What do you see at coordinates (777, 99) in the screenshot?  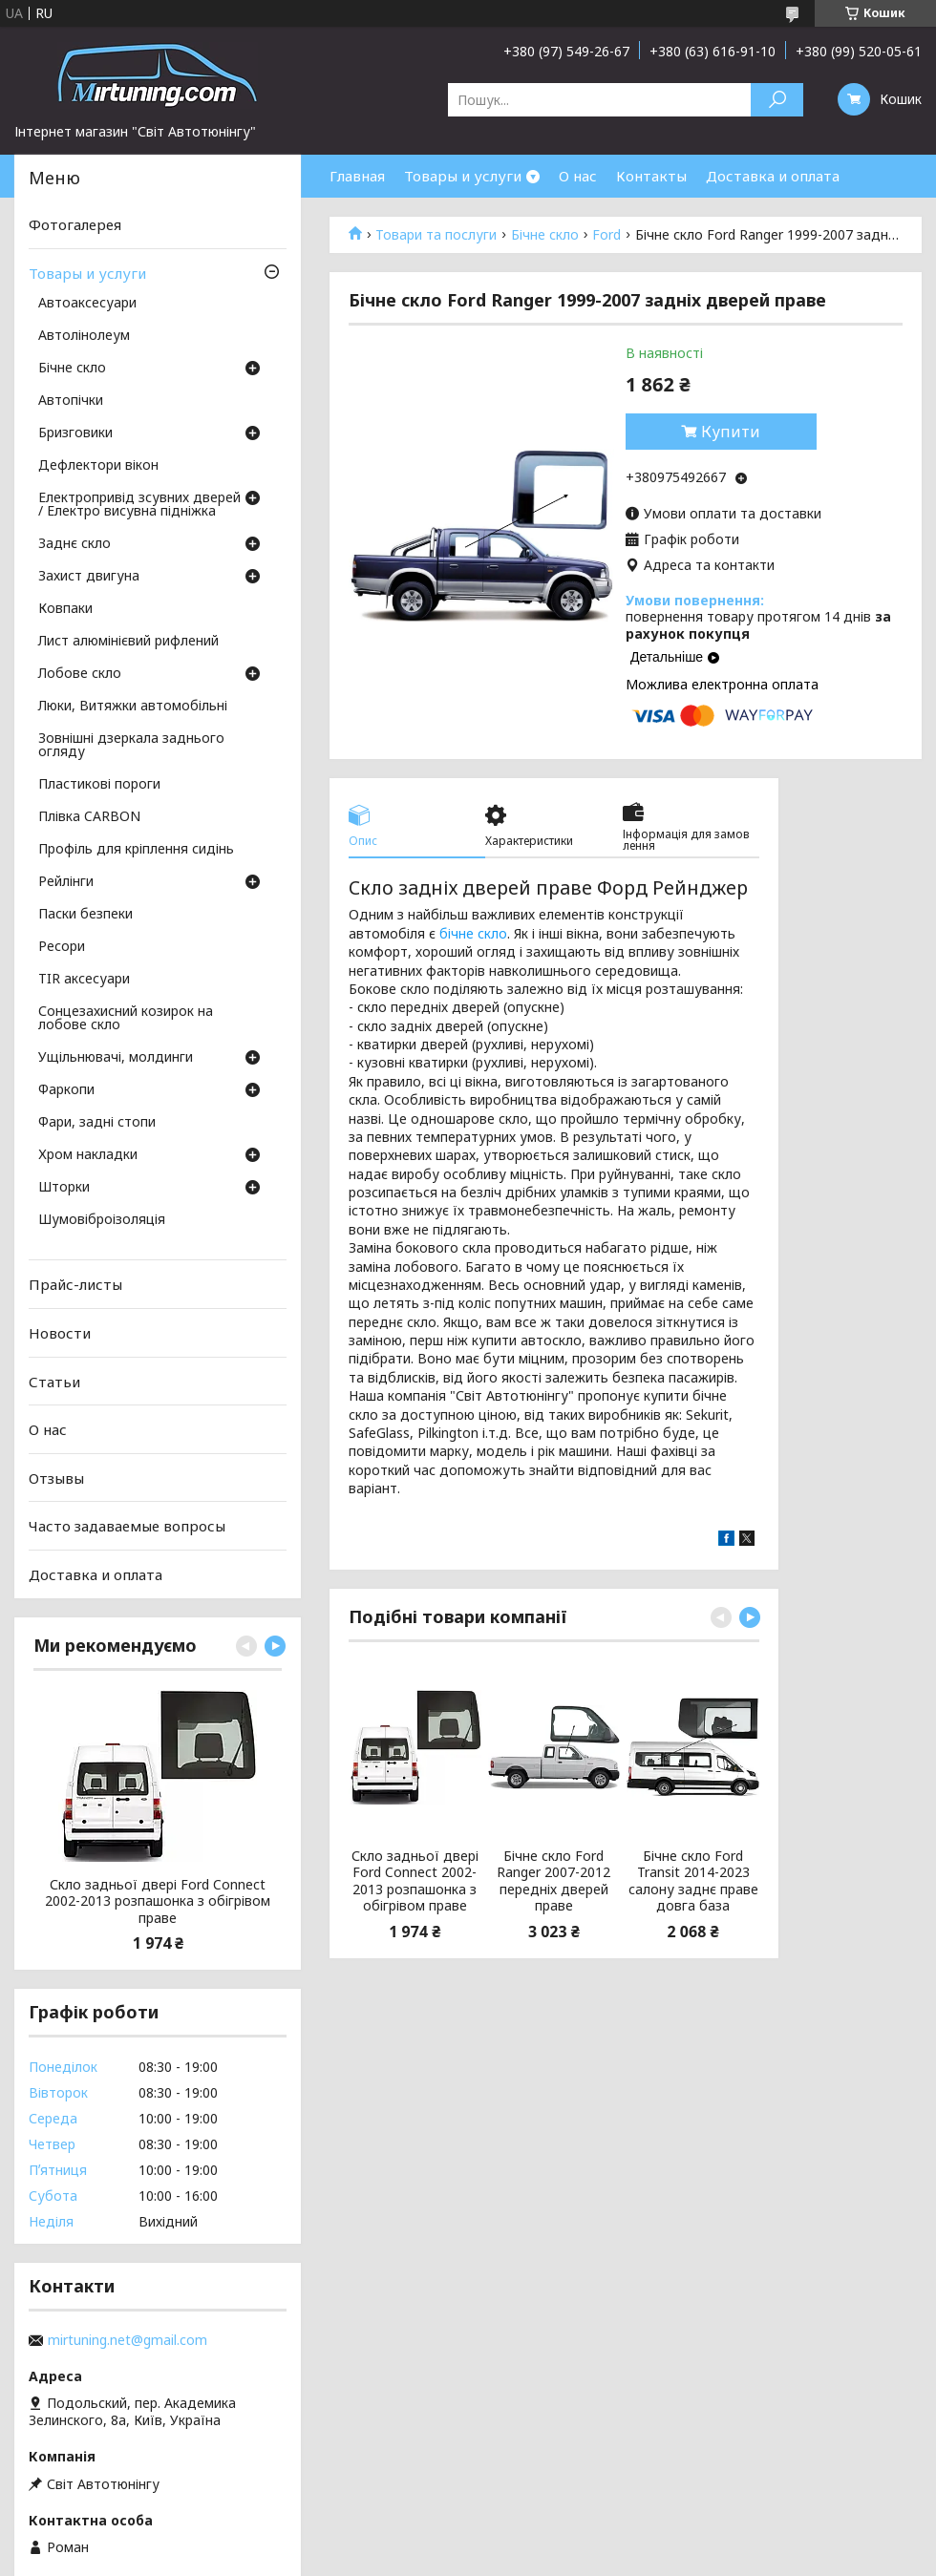 I see `[Шукати]` at bounding box center [777, 99].